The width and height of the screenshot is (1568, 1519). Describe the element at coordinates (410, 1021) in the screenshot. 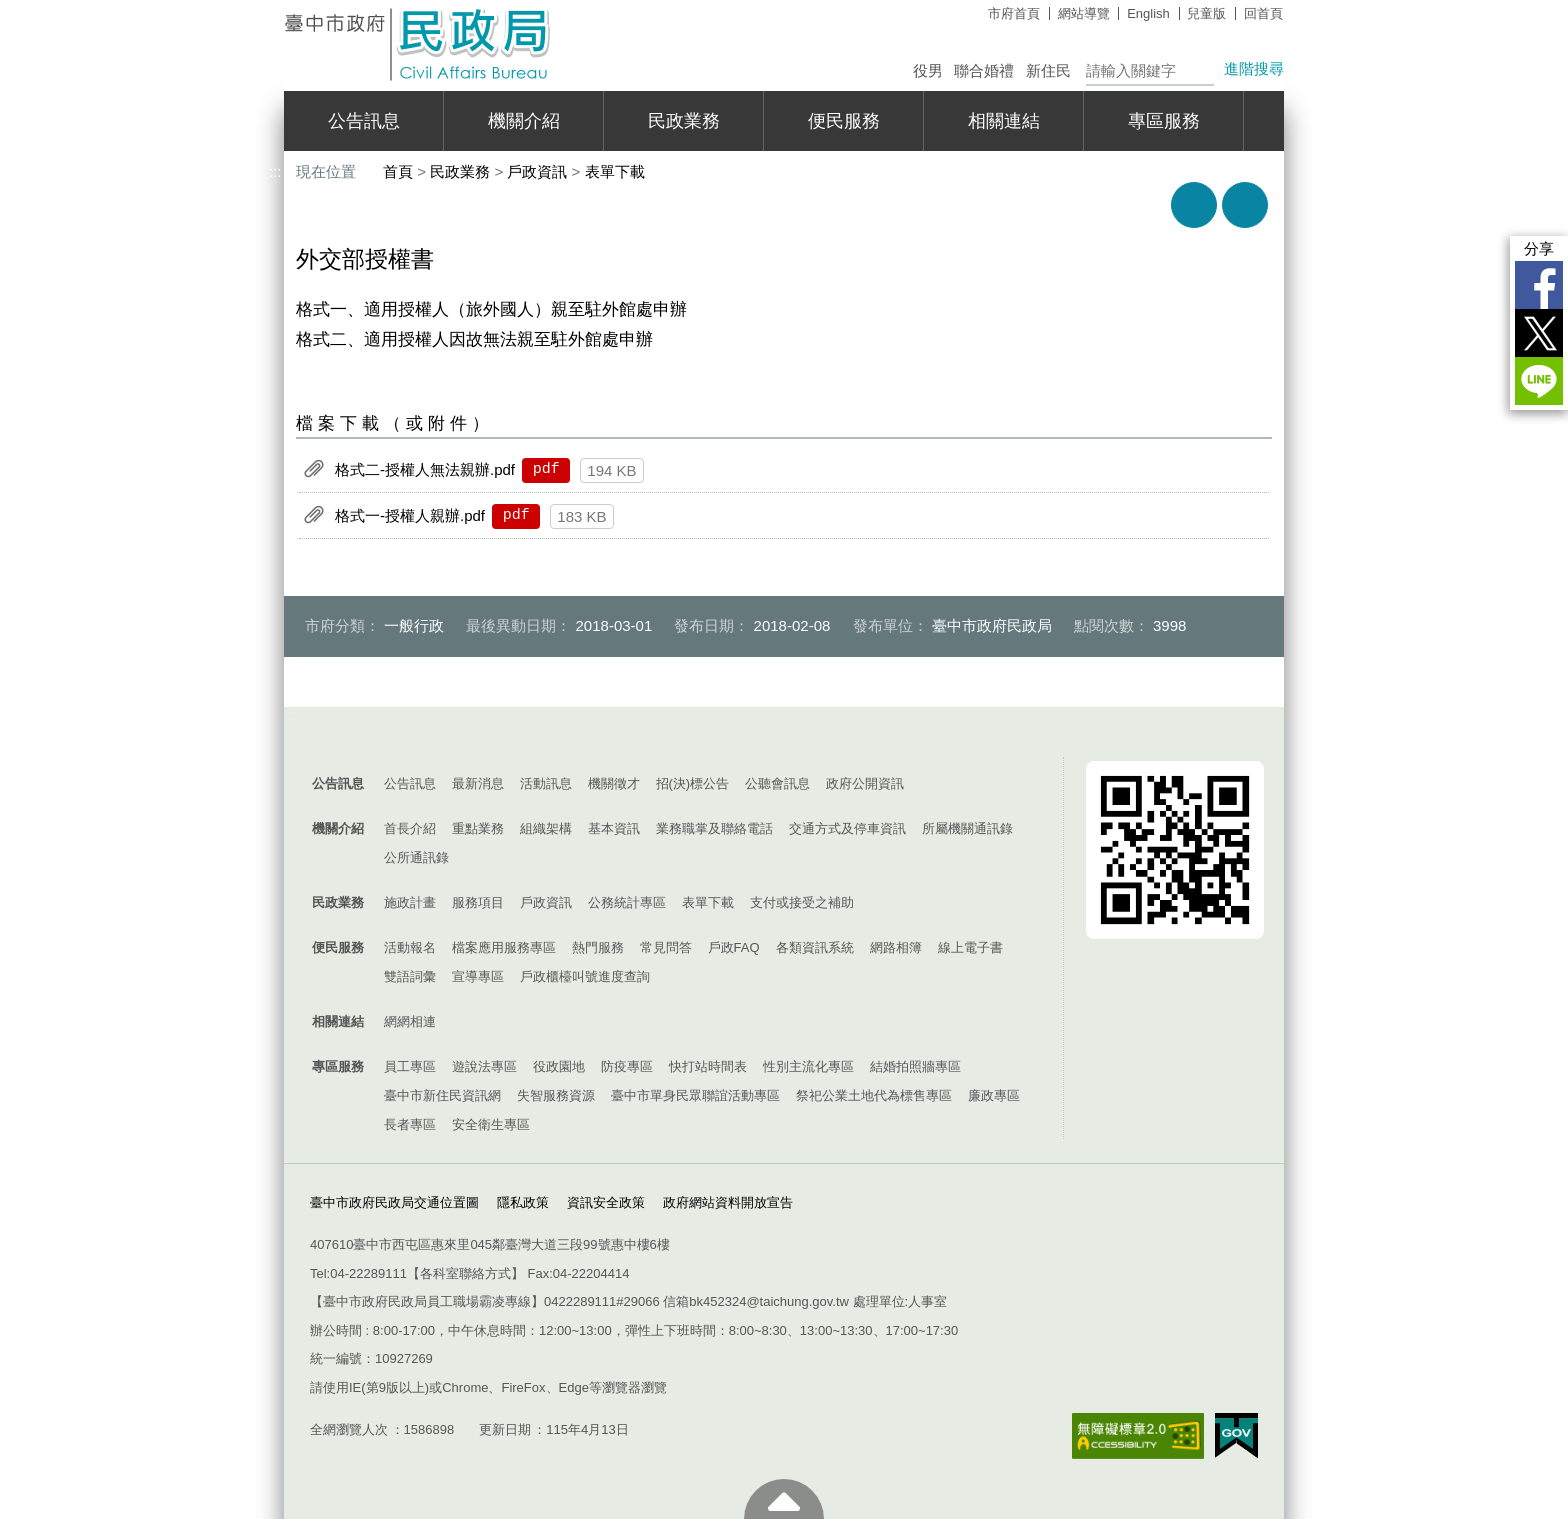

I see `網網相連` at that location.